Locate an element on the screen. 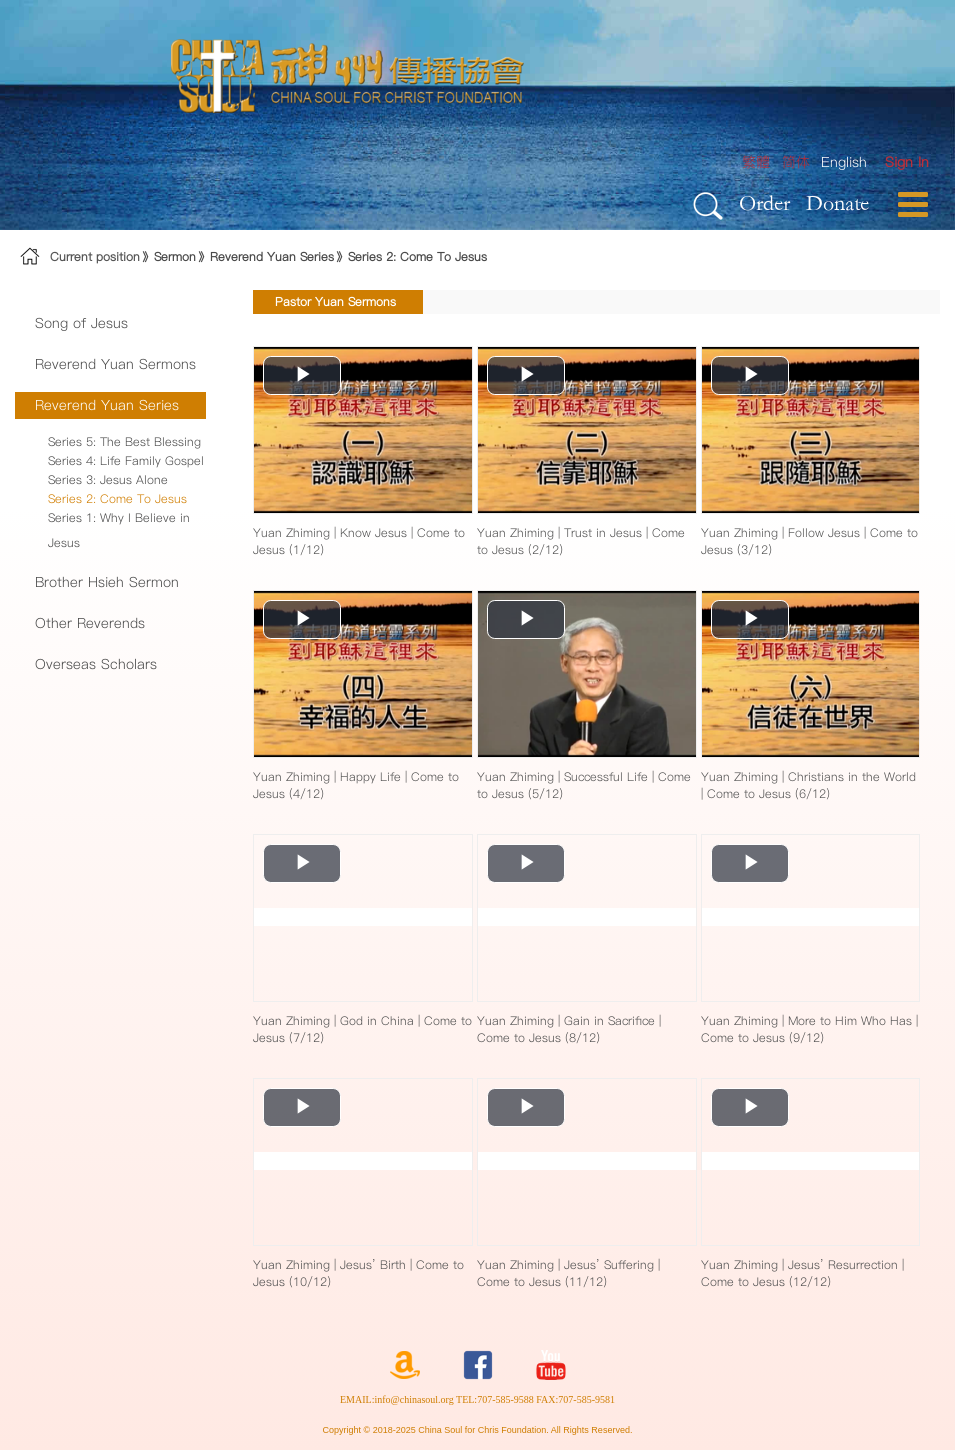  Reverend Yuan Series is located at coordinates (272, 256).